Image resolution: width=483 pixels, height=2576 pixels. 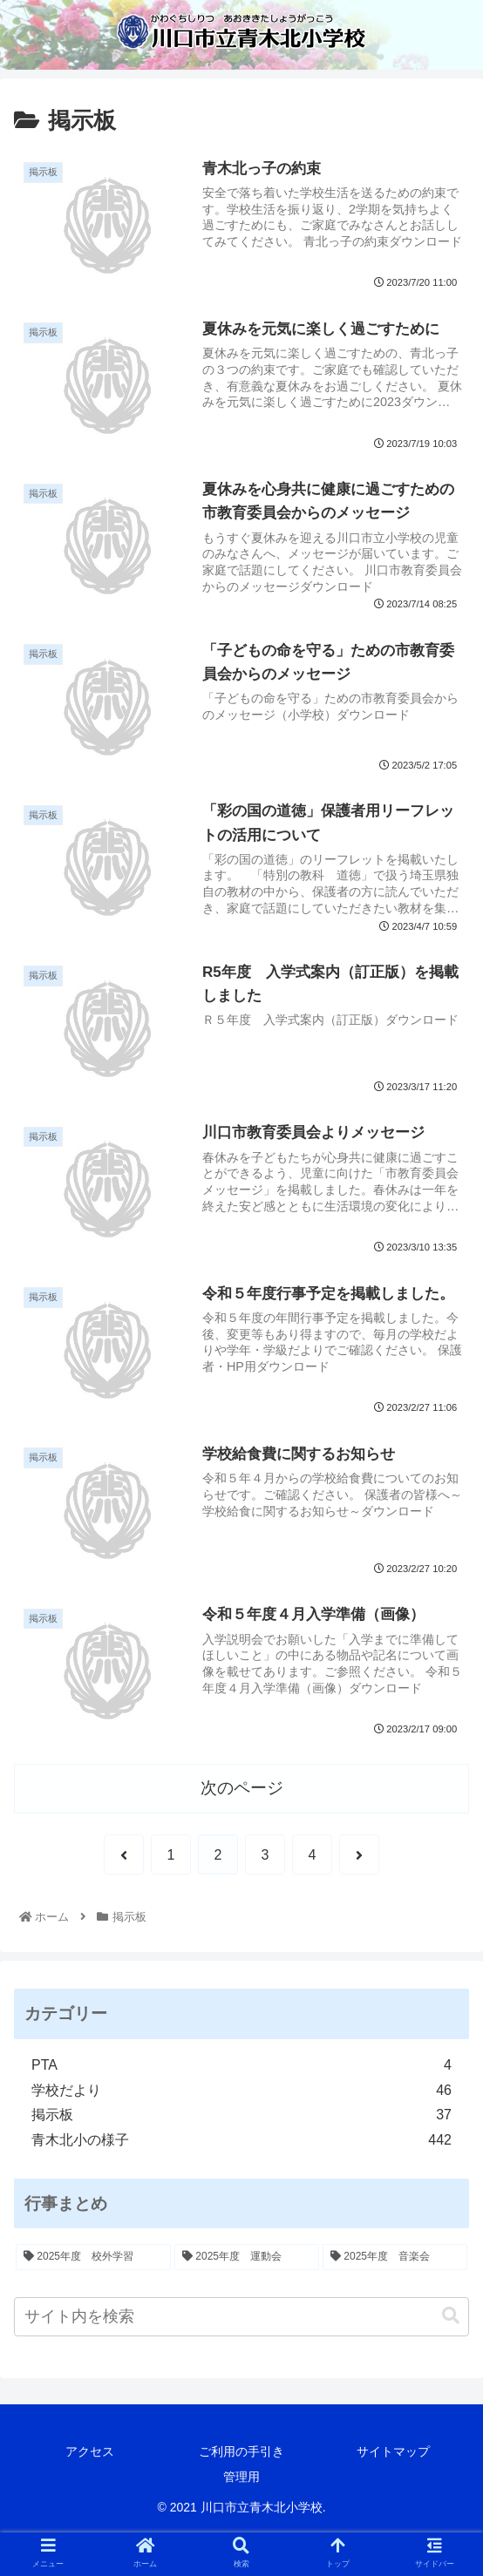 What do you see at coordinates (241, 2115) in the screenshot?
I see `掲示板` at bounding box center [241, 2115].